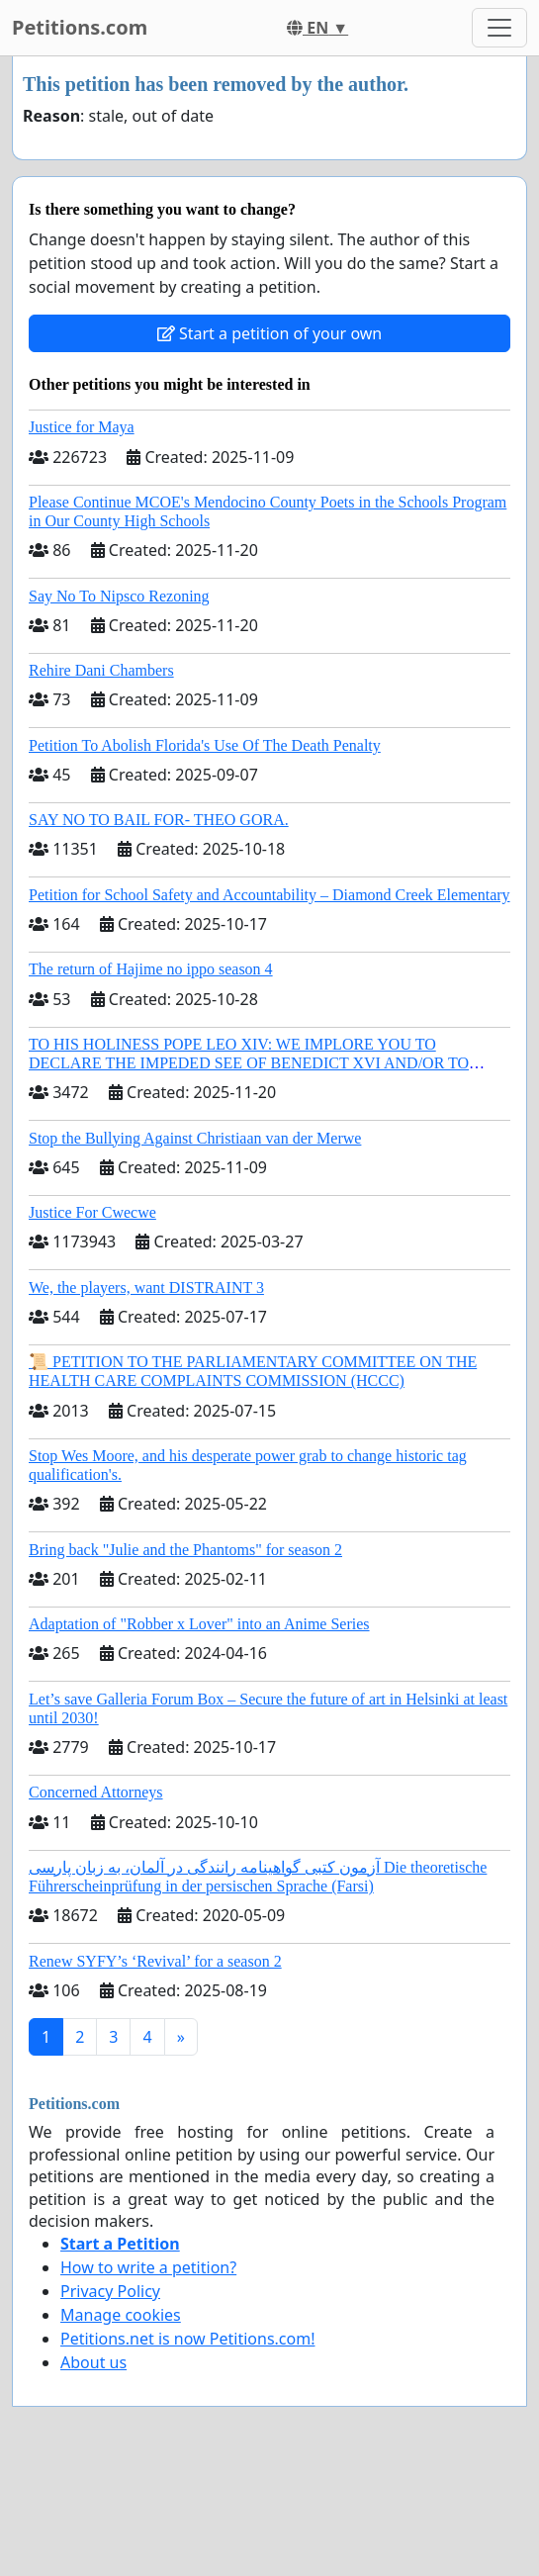 Image resolution: width=539 pixels, height=2576 pixels. Describe the element at coordinates (205, 745) in the screenshot. I see `Petition To Abolish Florida's Use Of The Death Penalty` at that location.